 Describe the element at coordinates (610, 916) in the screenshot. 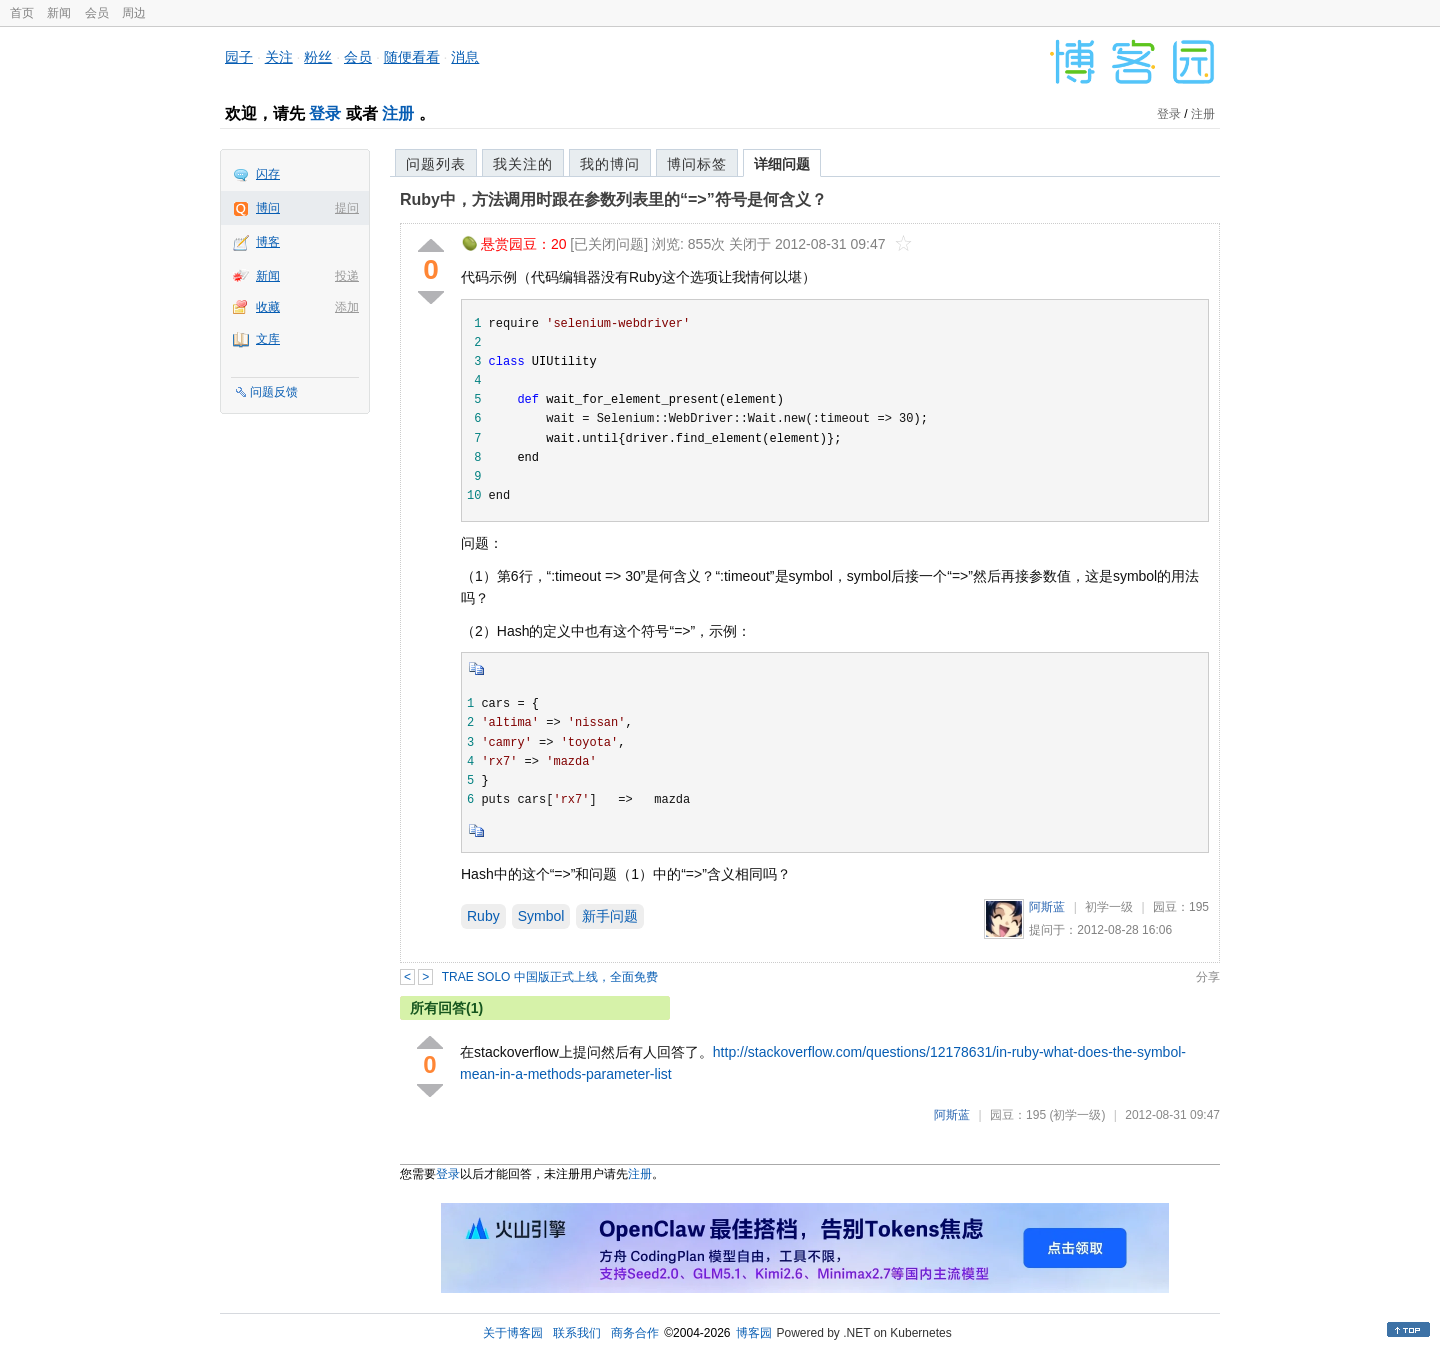

I see `新手问题` at that location.